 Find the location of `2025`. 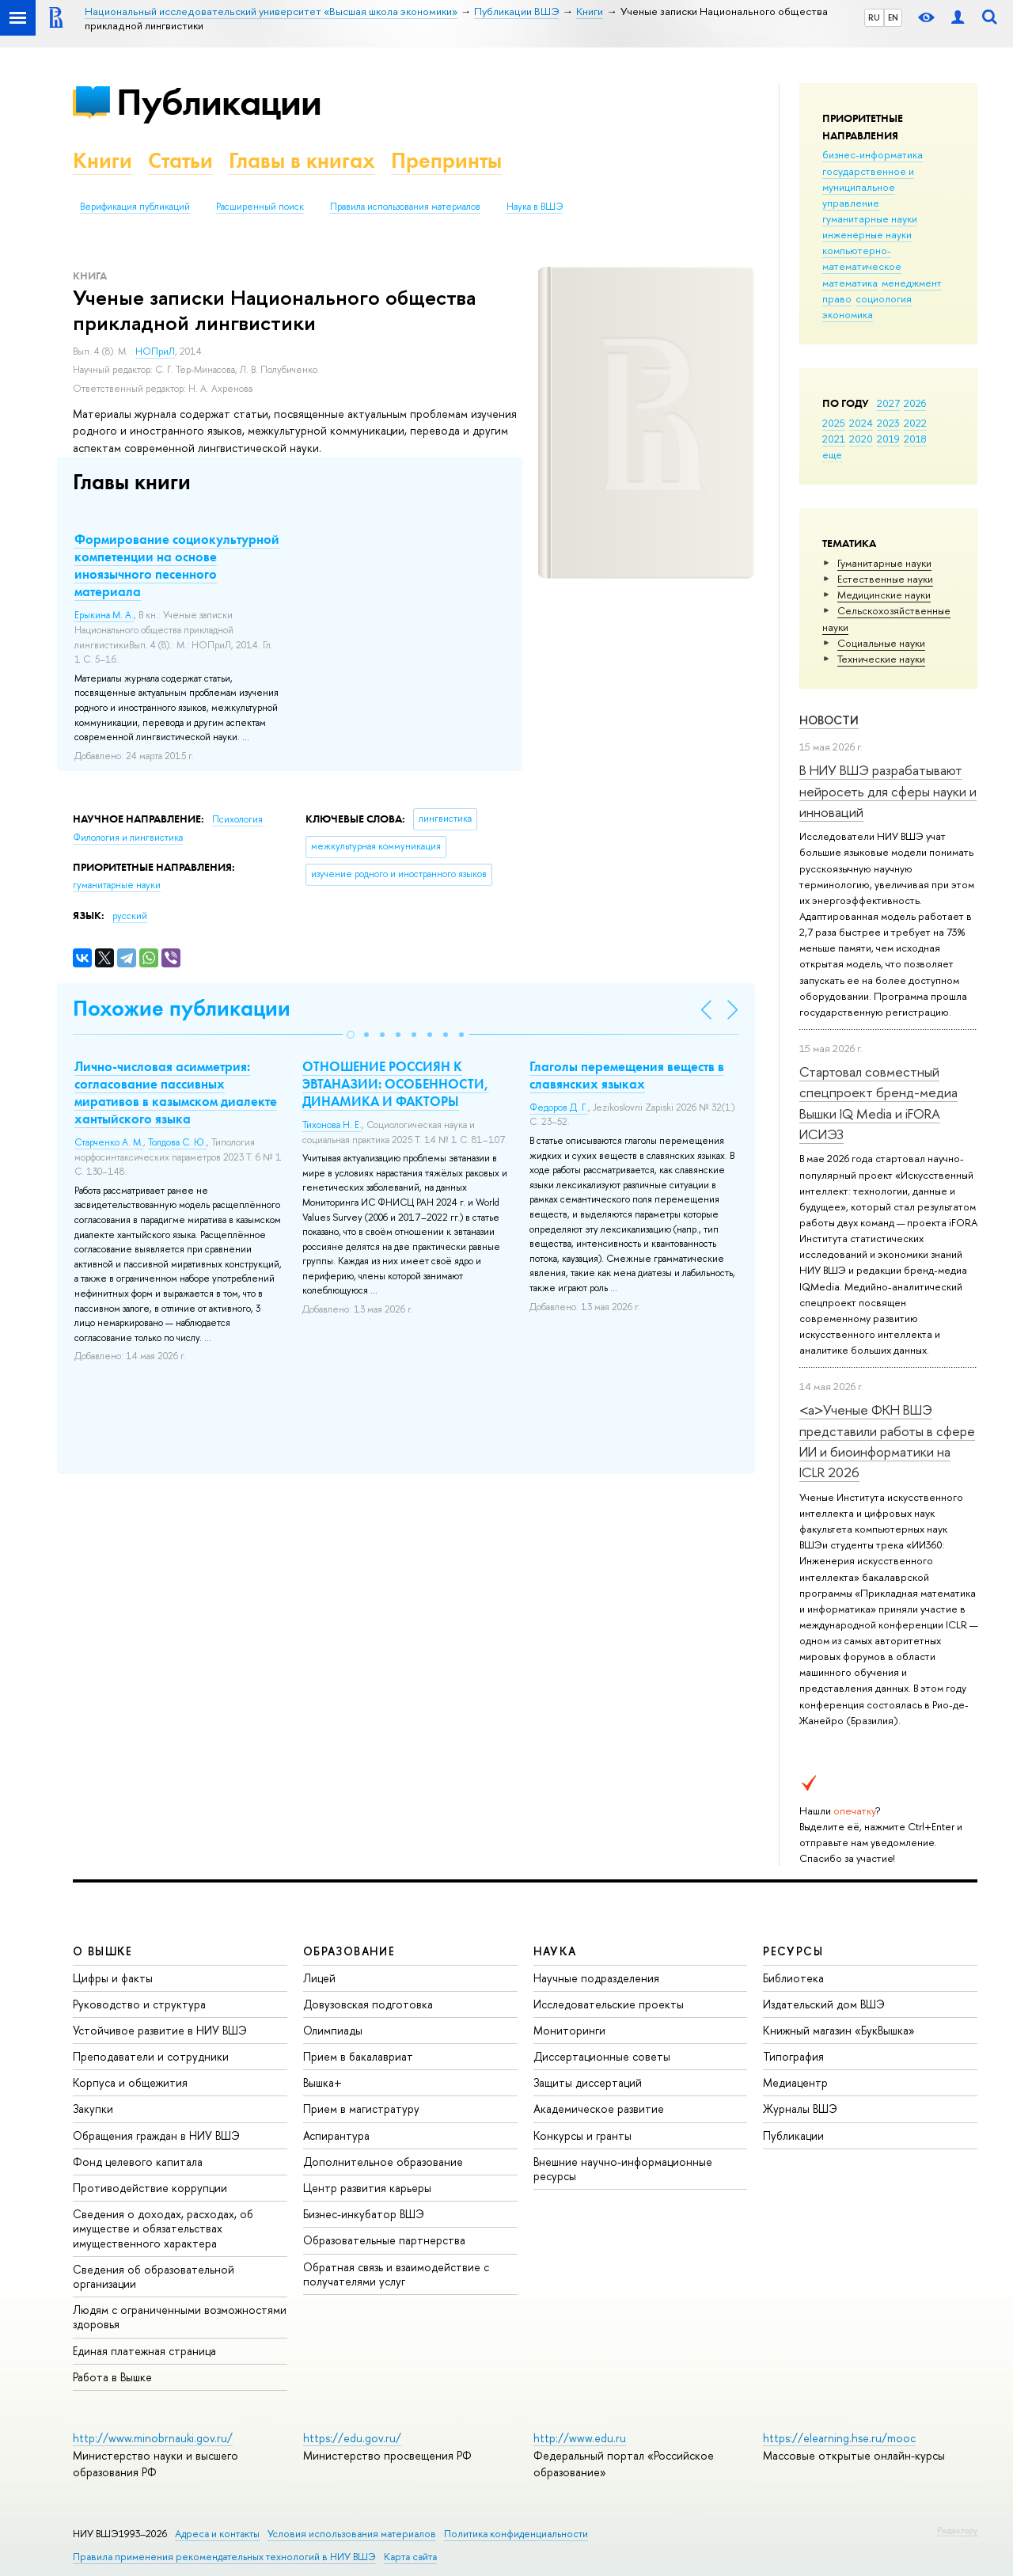

2025 is located at coordinates (833, 423).